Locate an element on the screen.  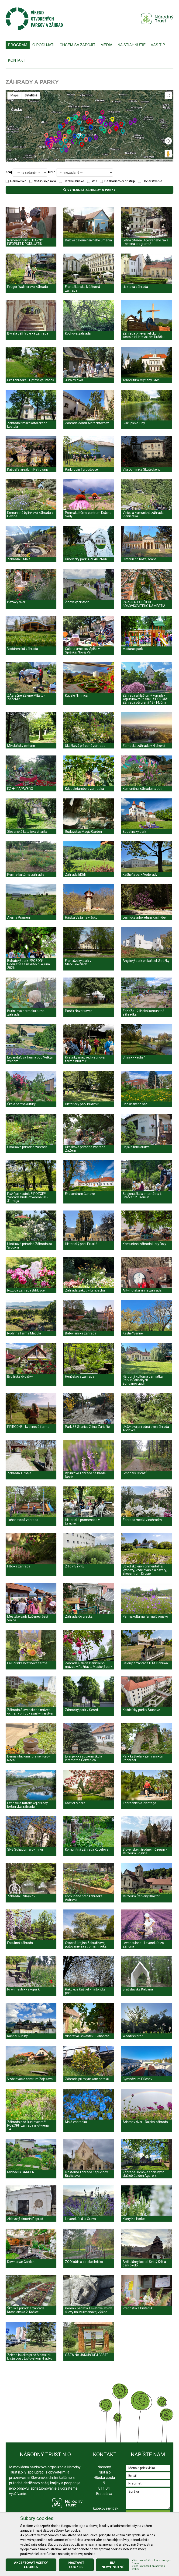
OÁZA NA JAKUBSKEJ CESTE is located at coordinates (87, 2355).